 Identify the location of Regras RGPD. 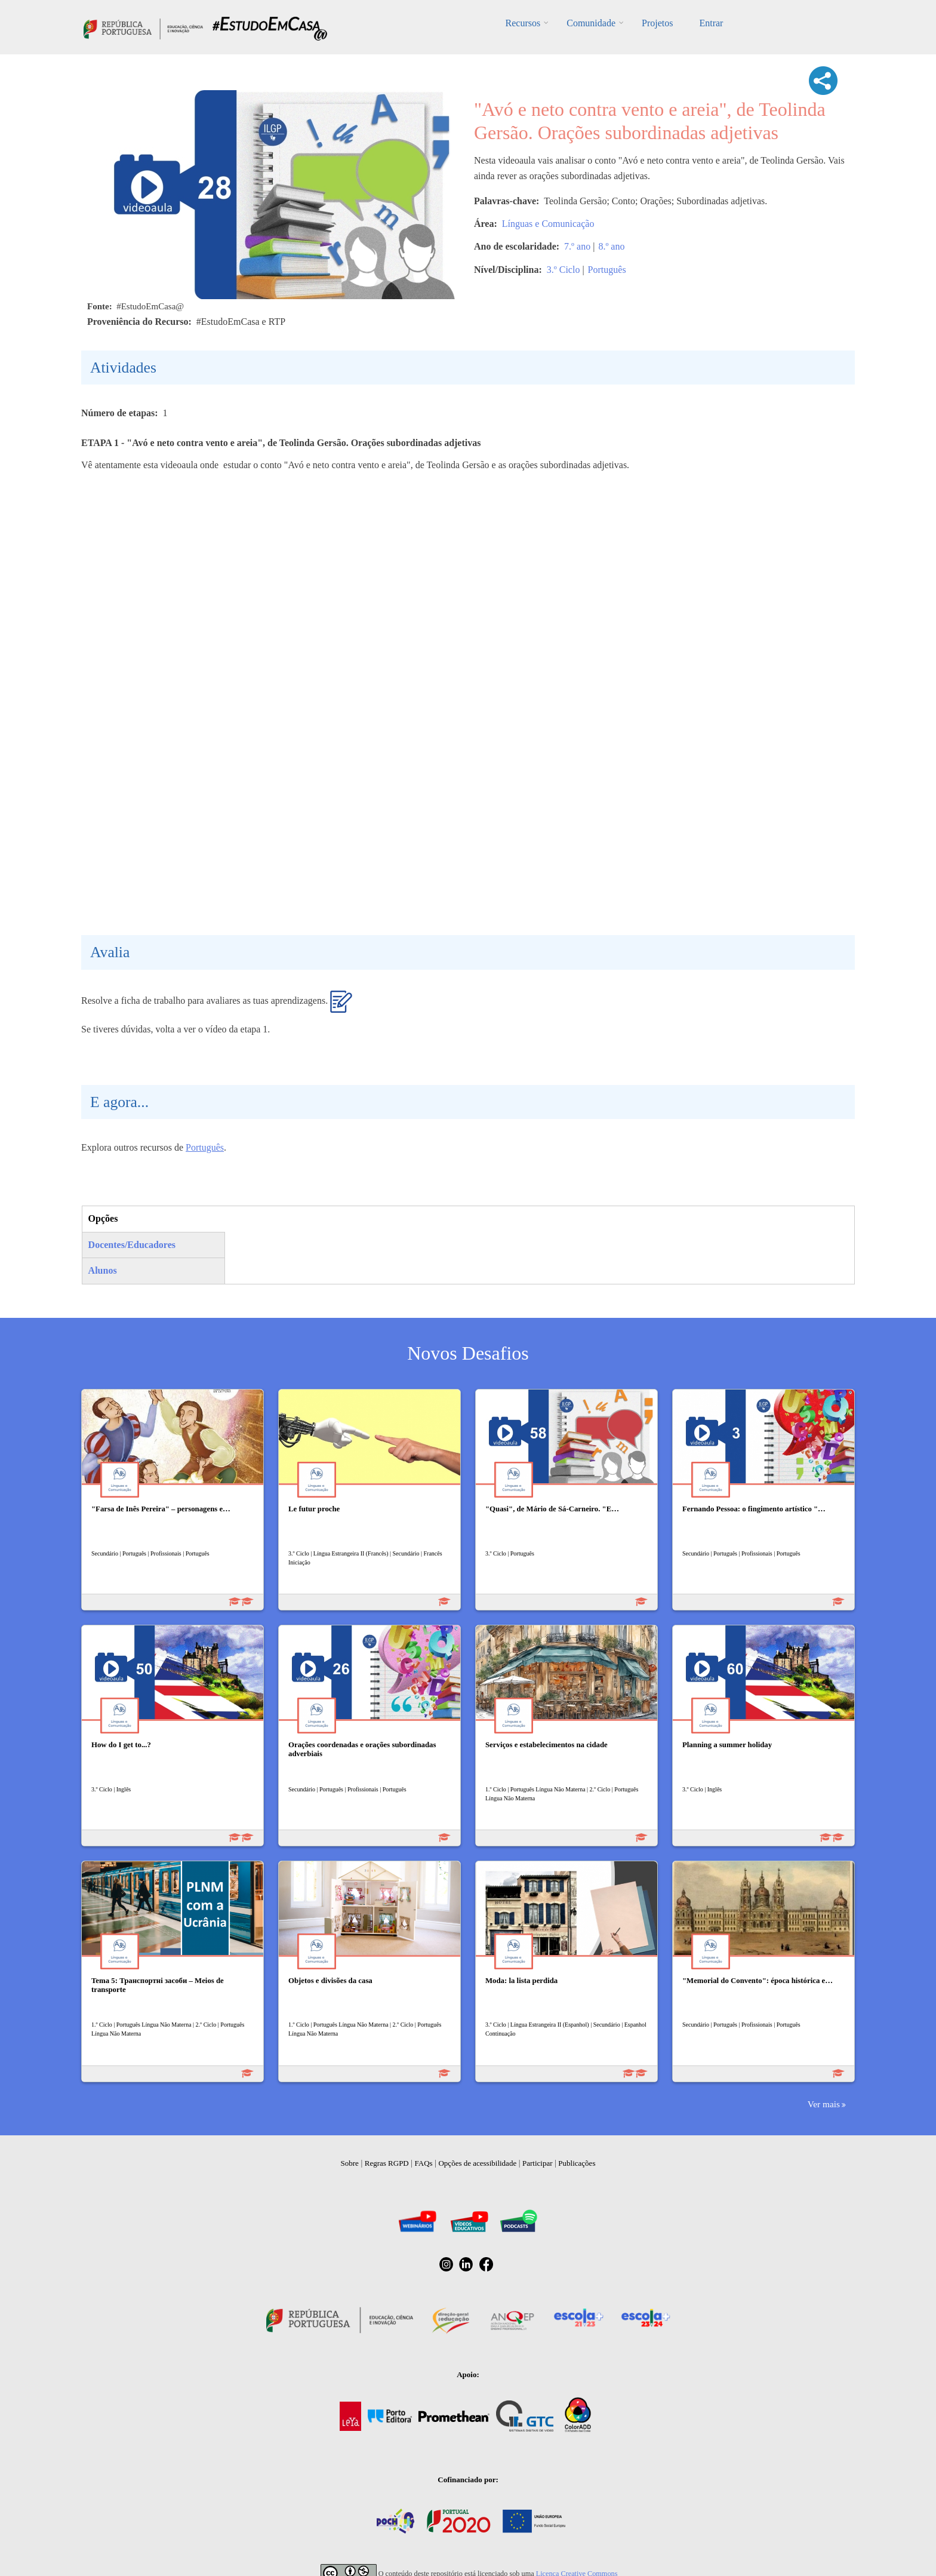
(387, 2163).